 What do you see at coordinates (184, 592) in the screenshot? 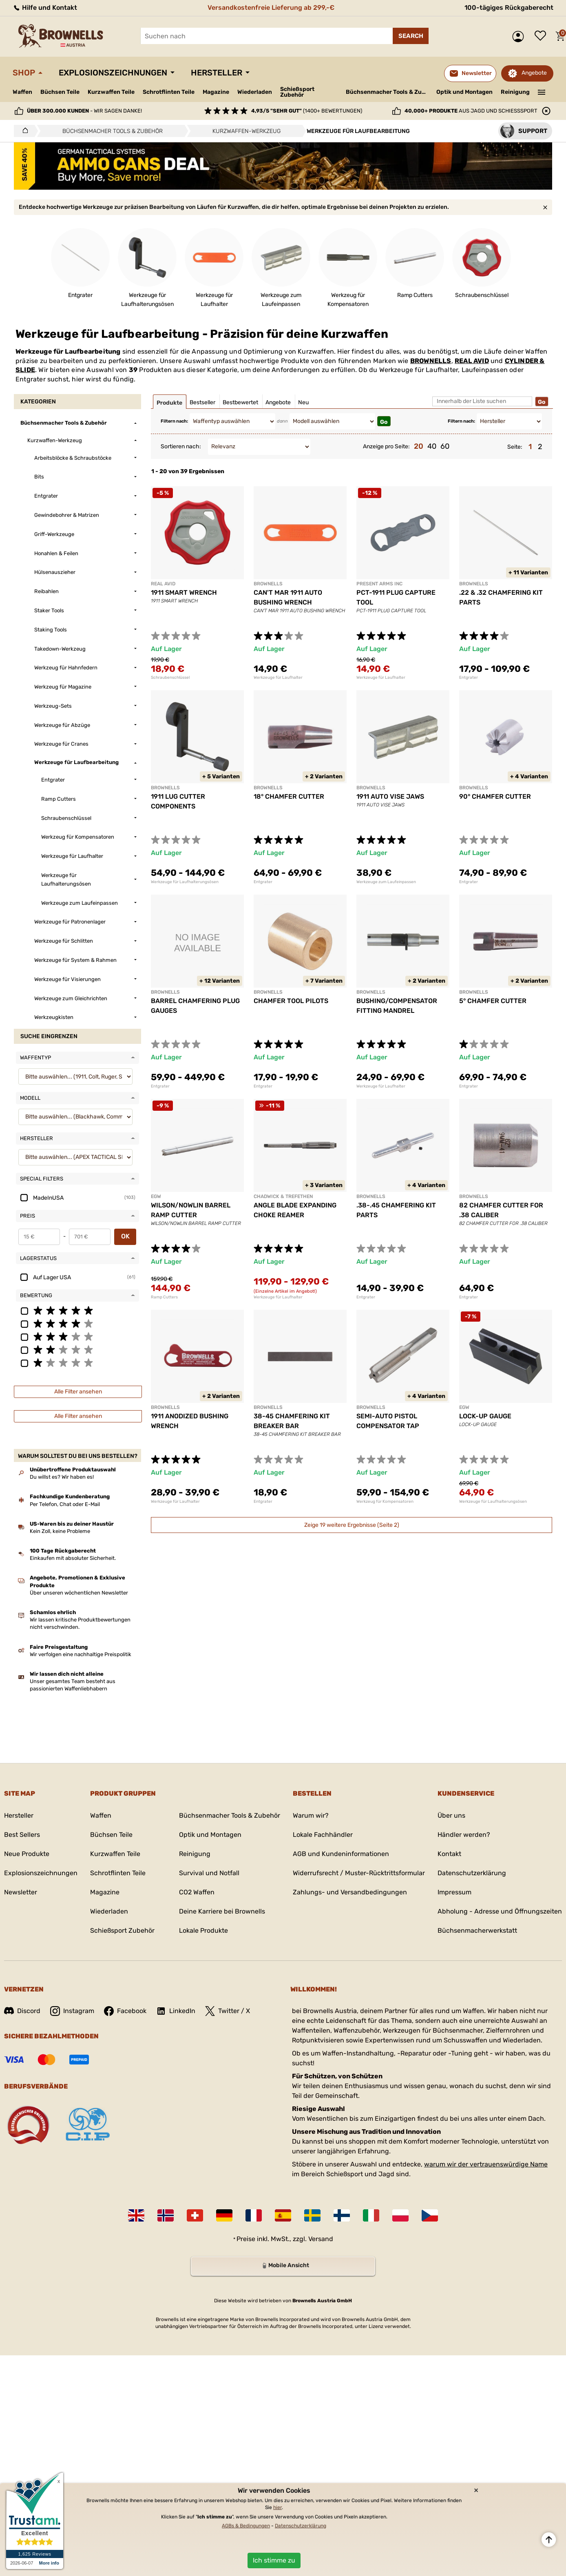
I see `1911 SMART WRENCH` at bounding box center [184, 592].